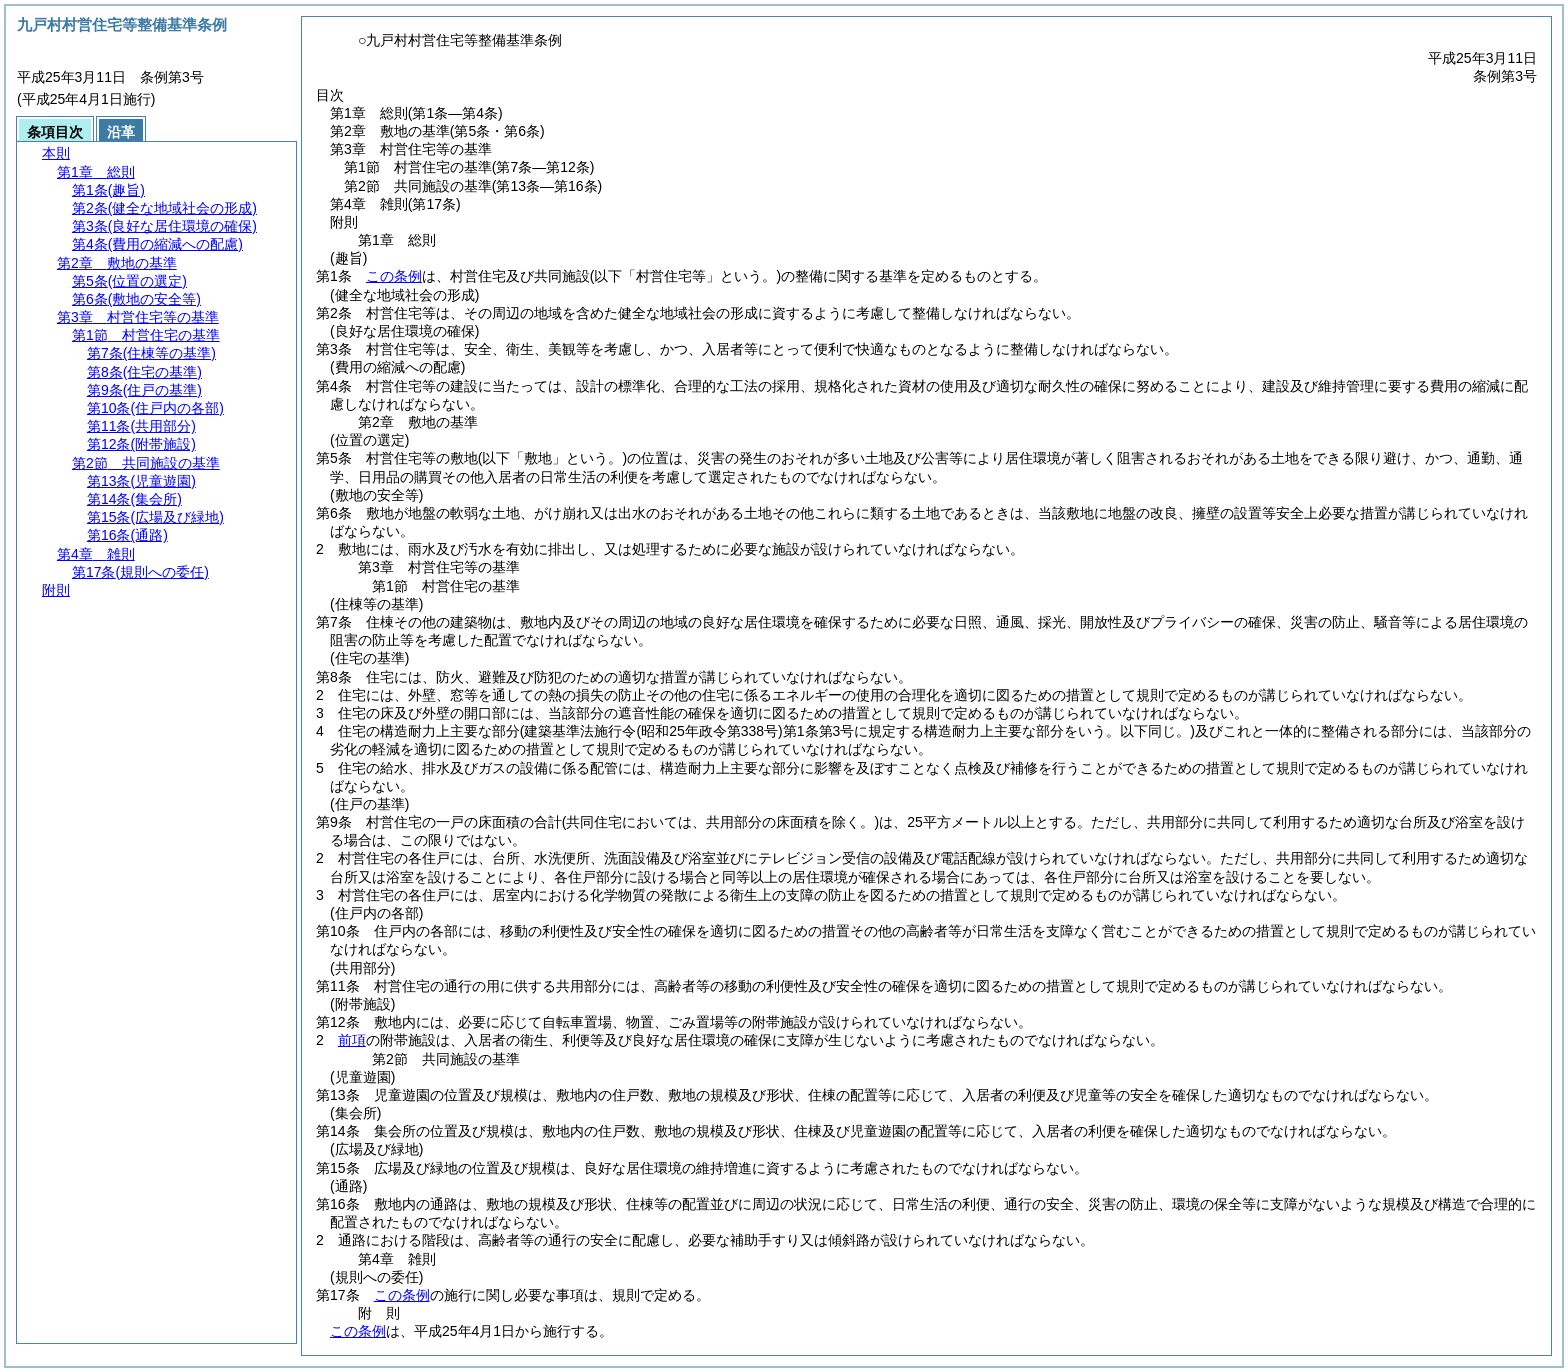 This screenshot has height=1372, width=1568. What do you see at coordinates (394, 276) in the screenshot?
I see `この条例` at bounding box center [394, 276].